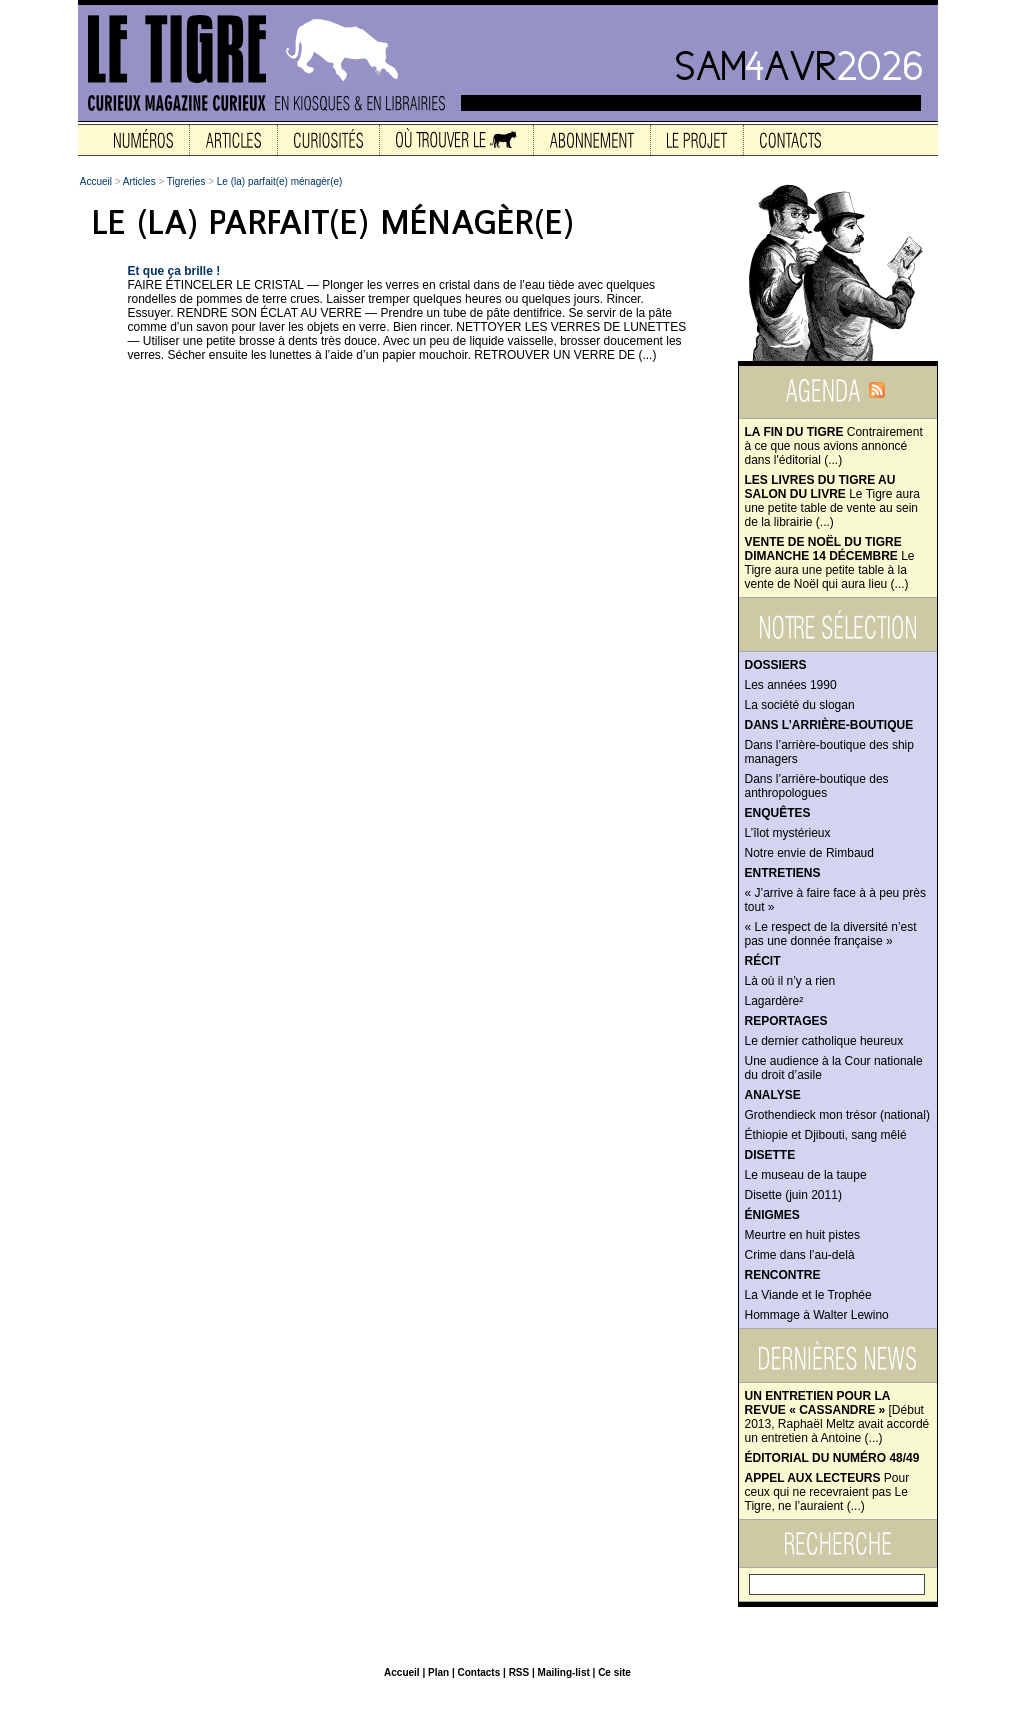 This screenshot has width=1015, height=1718. What do you see at coordinates (808, 1295) in the screenshot?
I see `La Viande et le Trophée` at bounding box center [808, 1295].